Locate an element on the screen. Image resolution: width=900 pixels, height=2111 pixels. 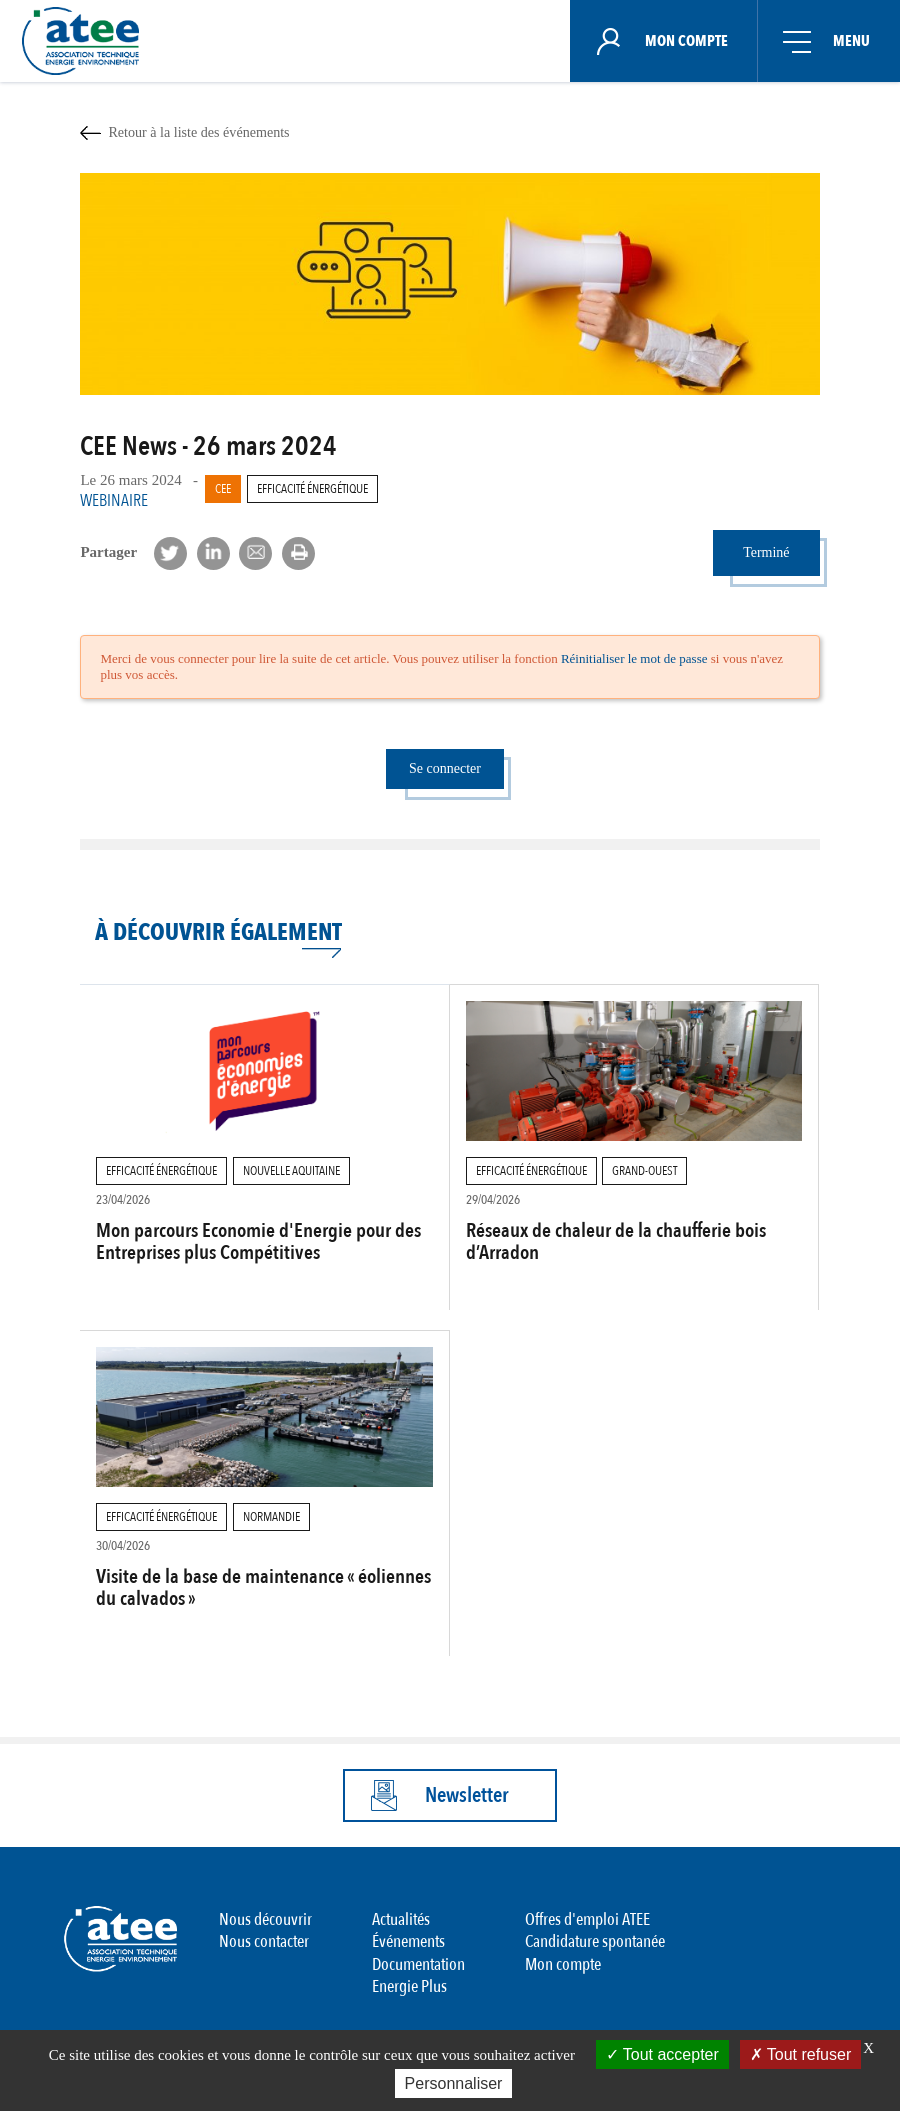
Tout refuser is located at coordinates (801, 2054).